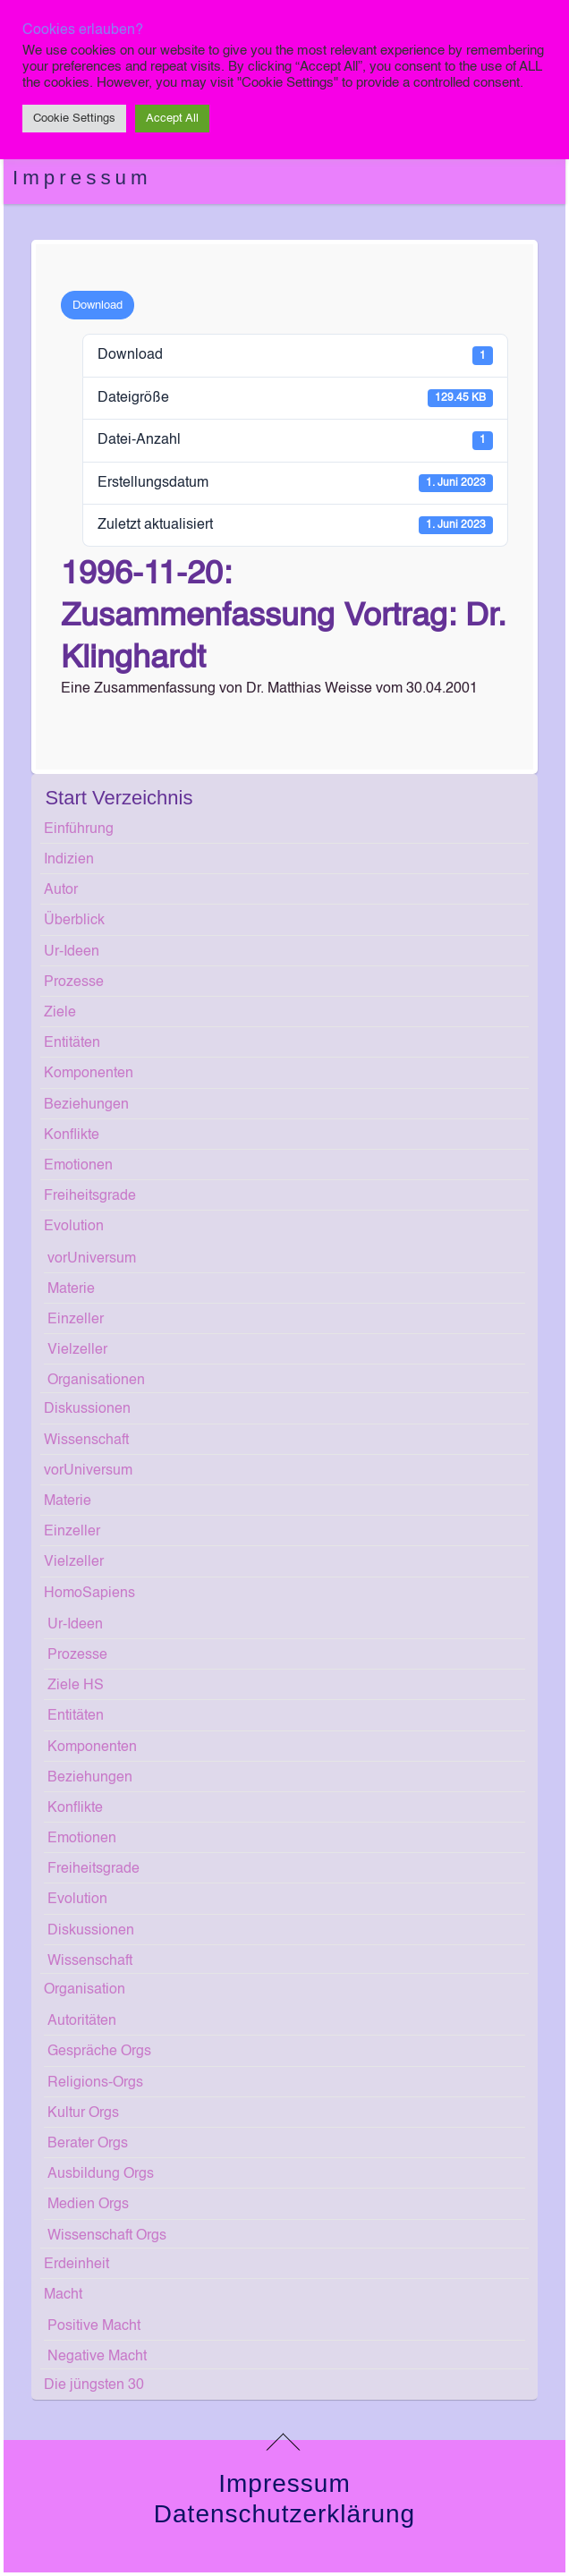 This screenshot has height=2576, width=569. I want to click on Impressum, so click(82, 177).